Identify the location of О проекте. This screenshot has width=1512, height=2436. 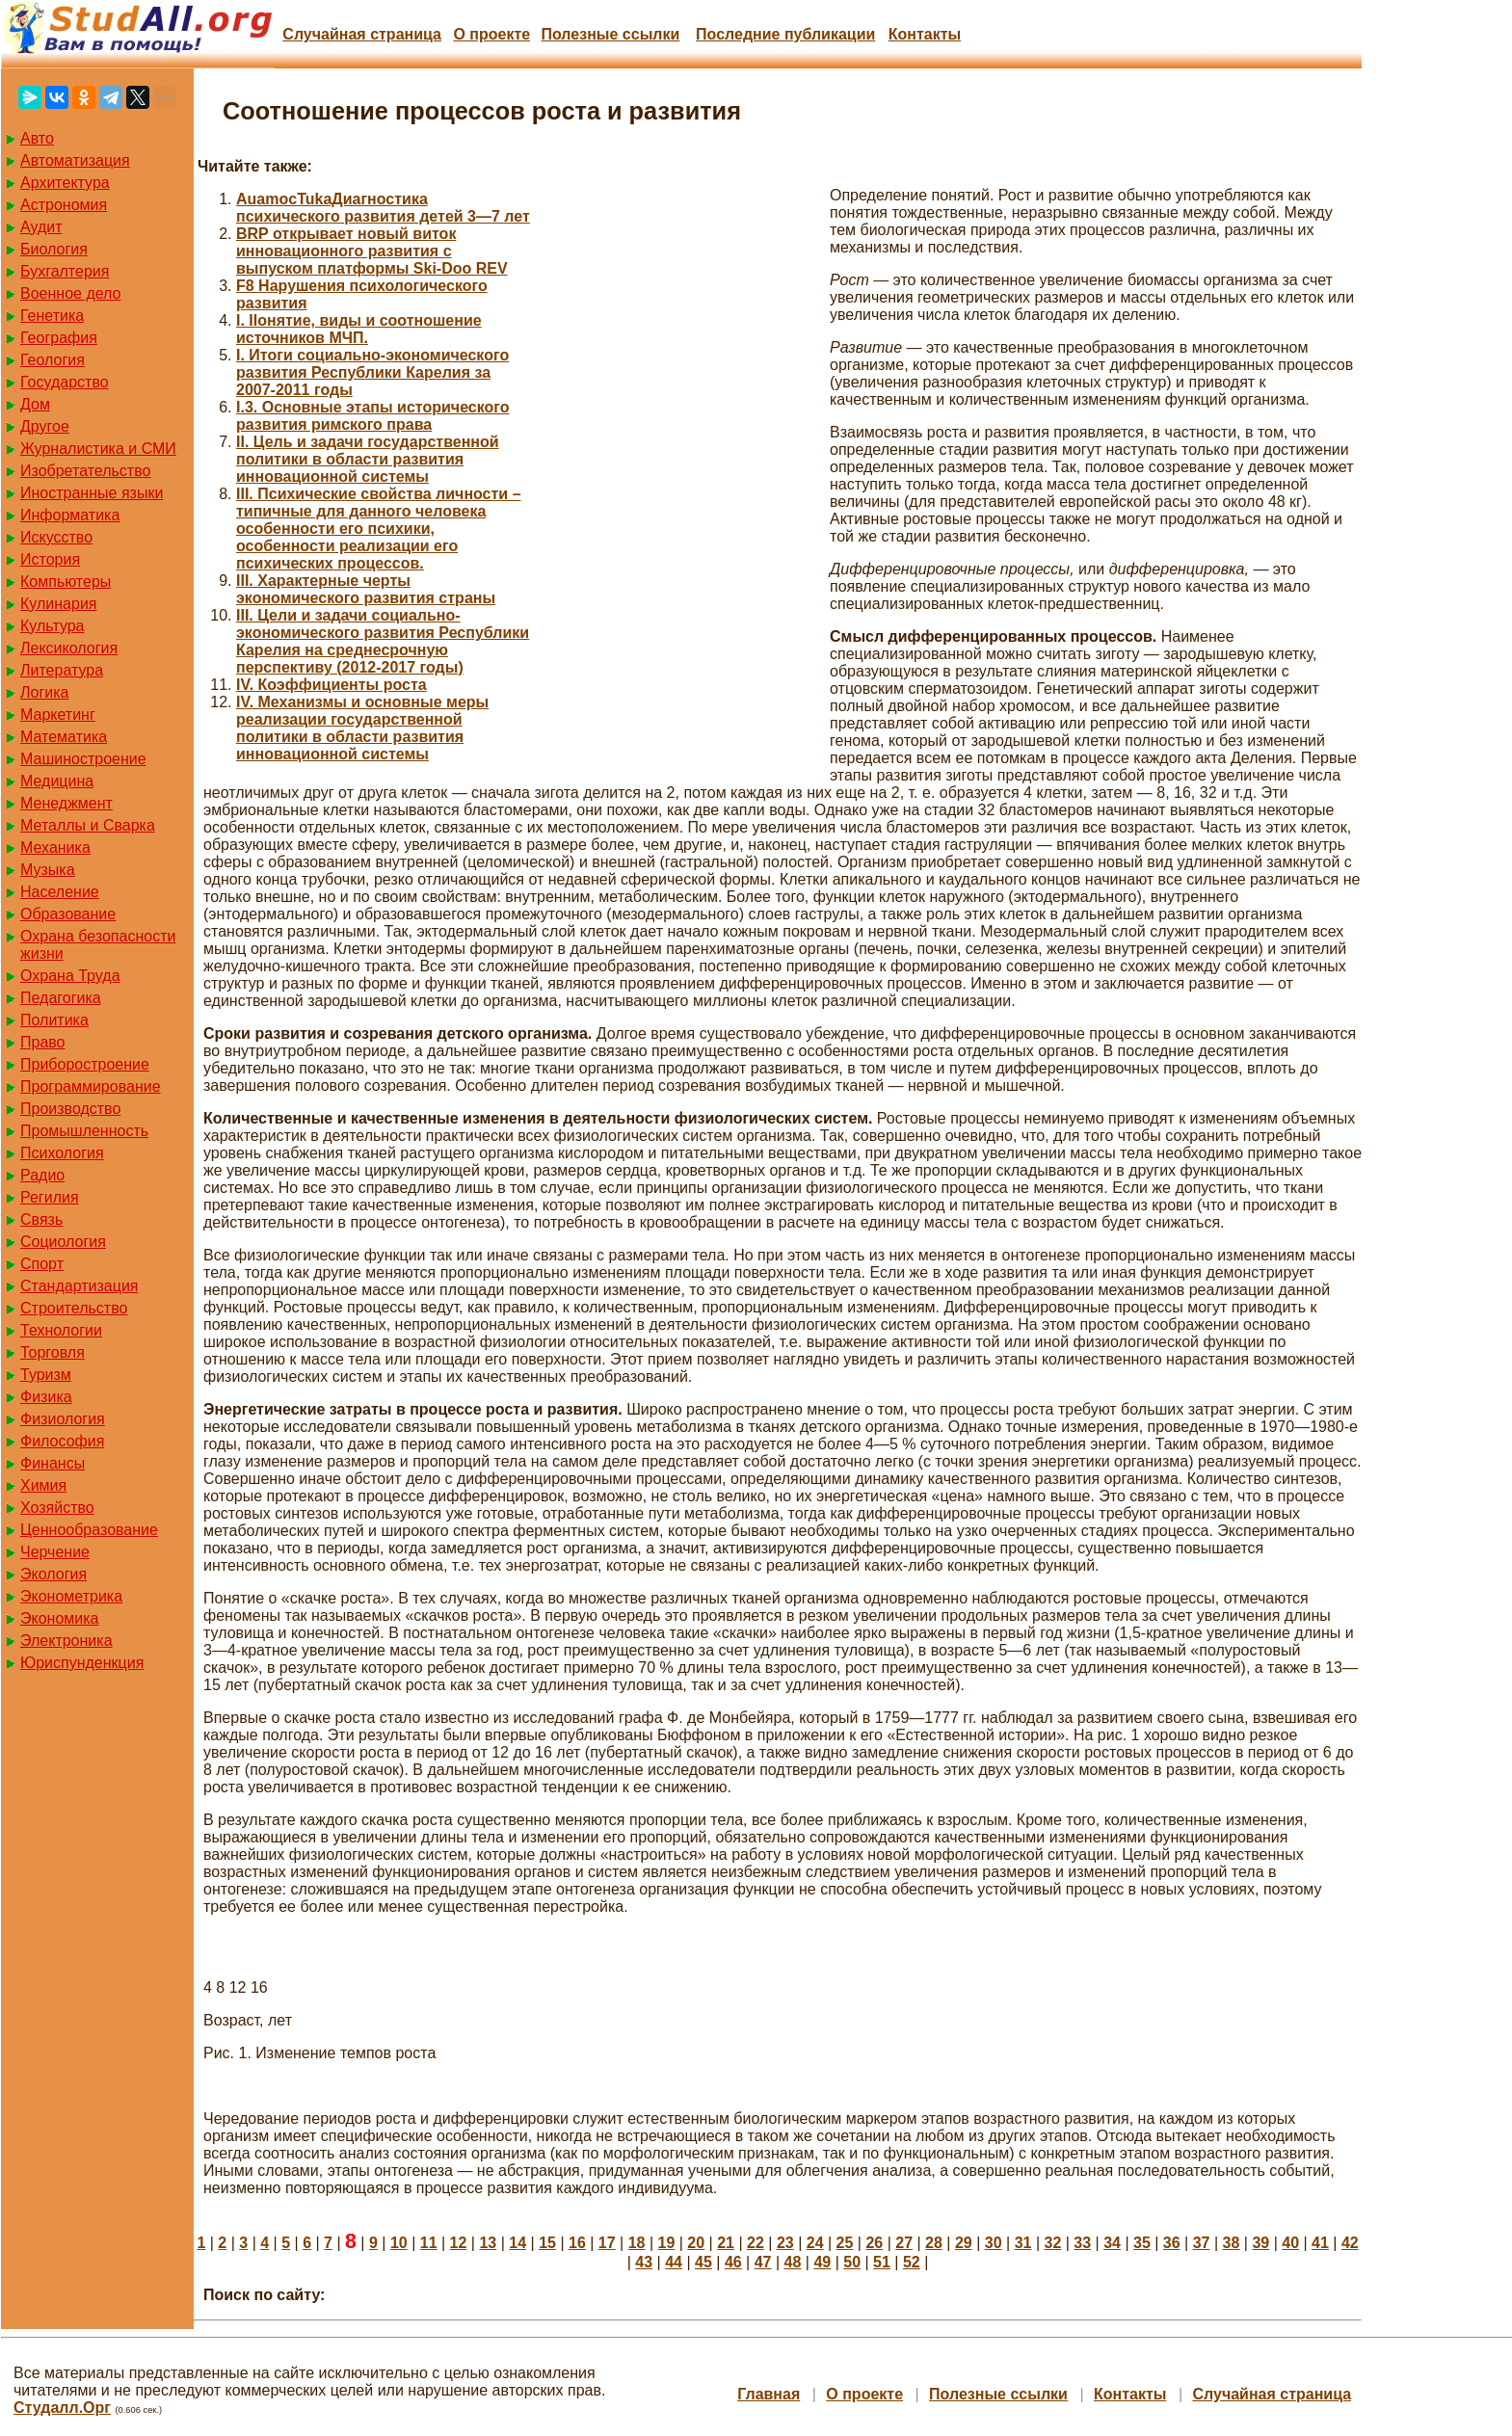
(491, 34).